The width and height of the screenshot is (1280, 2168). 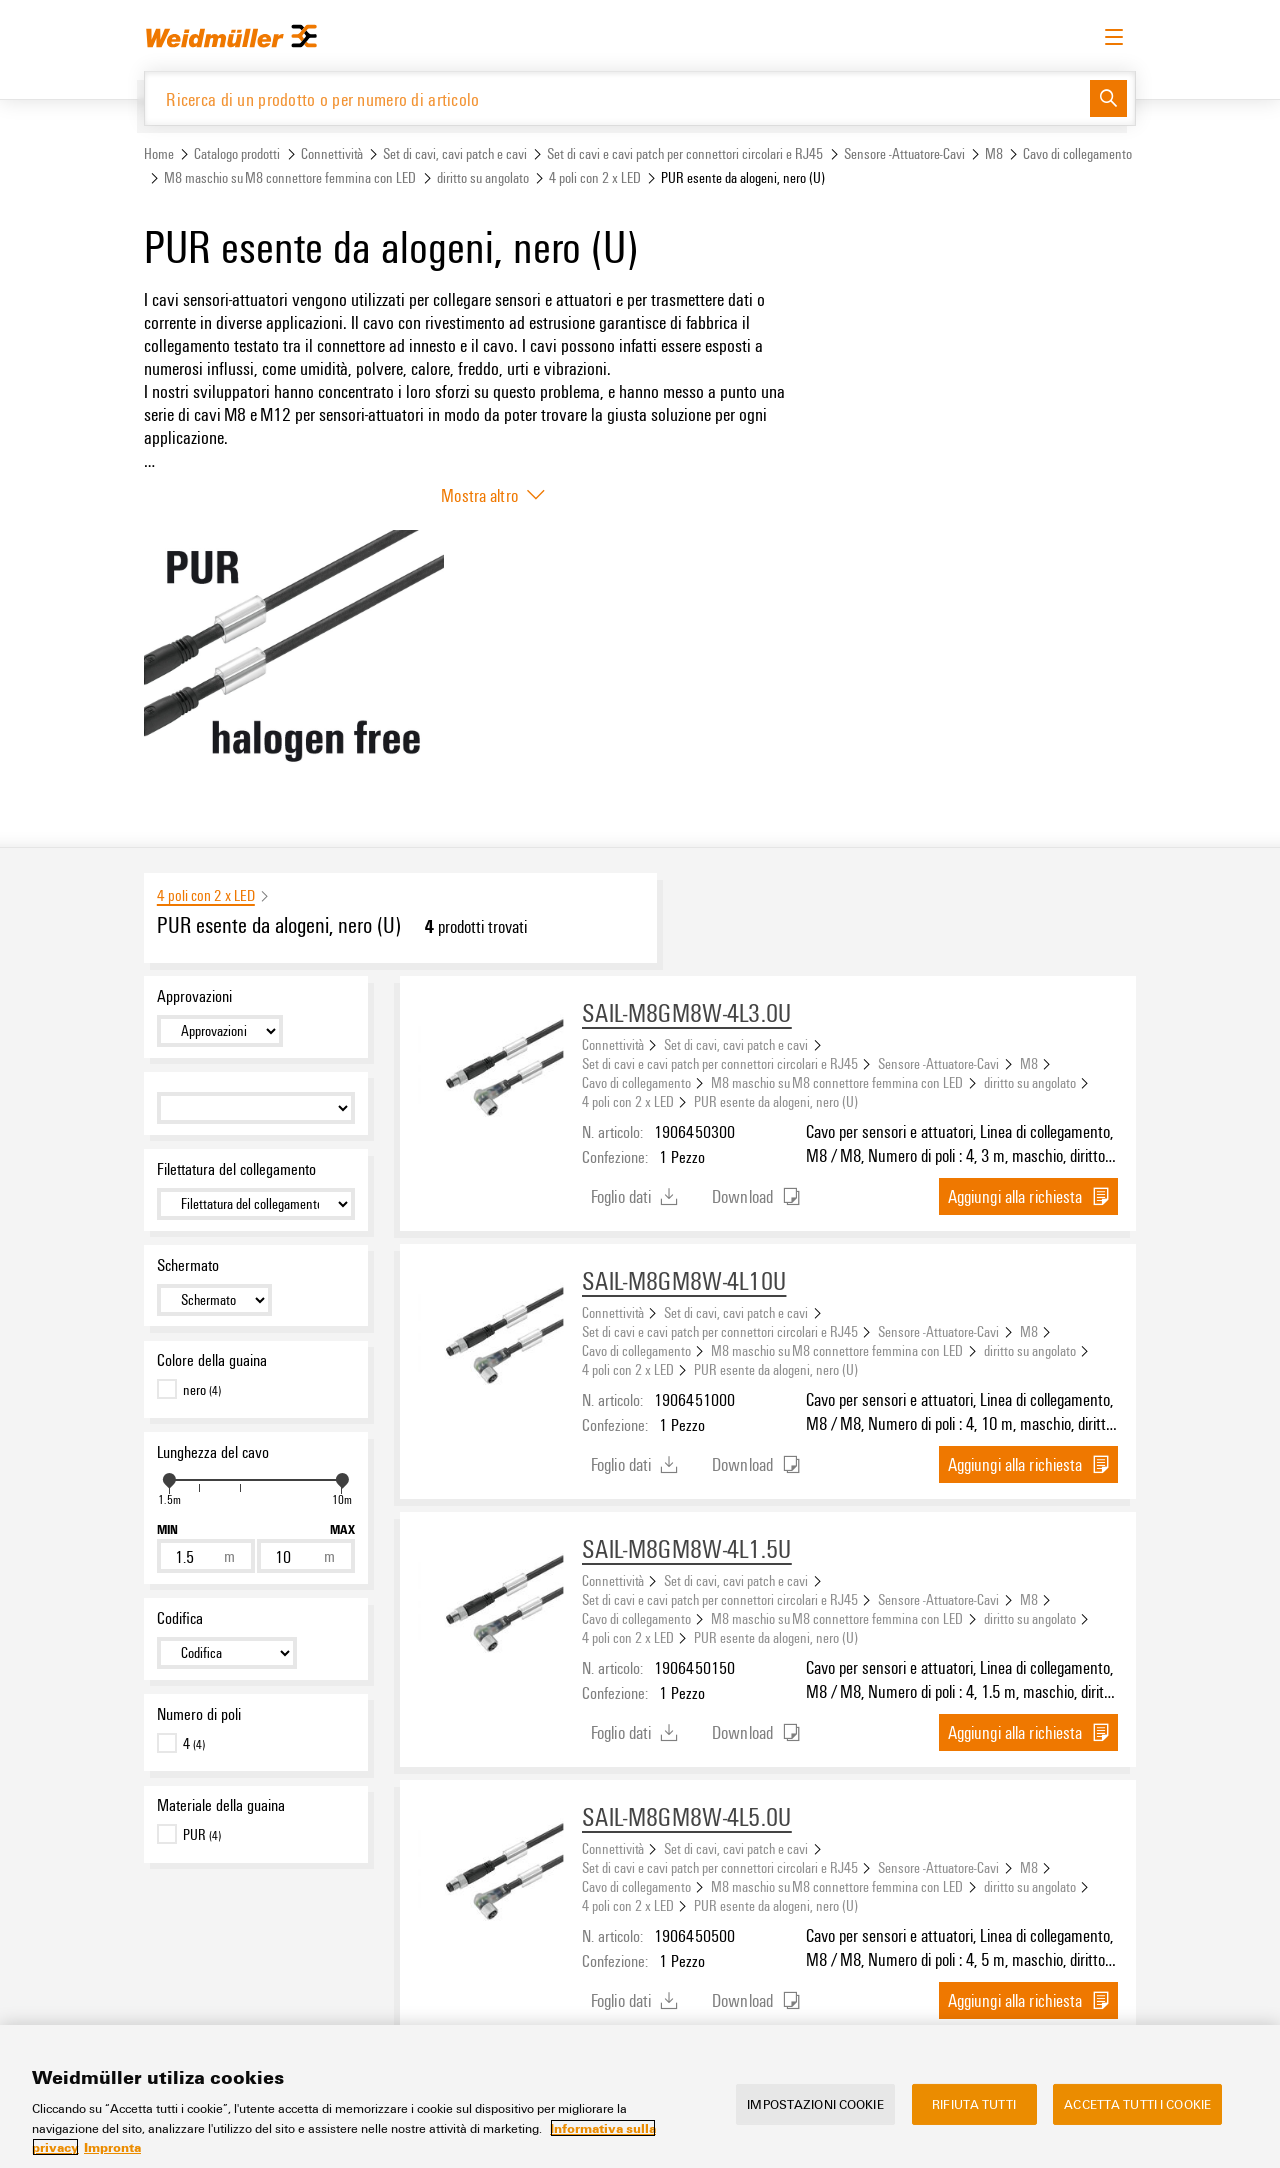 I want to click on Cavo di collegamento, so click(x=1077, y=153).